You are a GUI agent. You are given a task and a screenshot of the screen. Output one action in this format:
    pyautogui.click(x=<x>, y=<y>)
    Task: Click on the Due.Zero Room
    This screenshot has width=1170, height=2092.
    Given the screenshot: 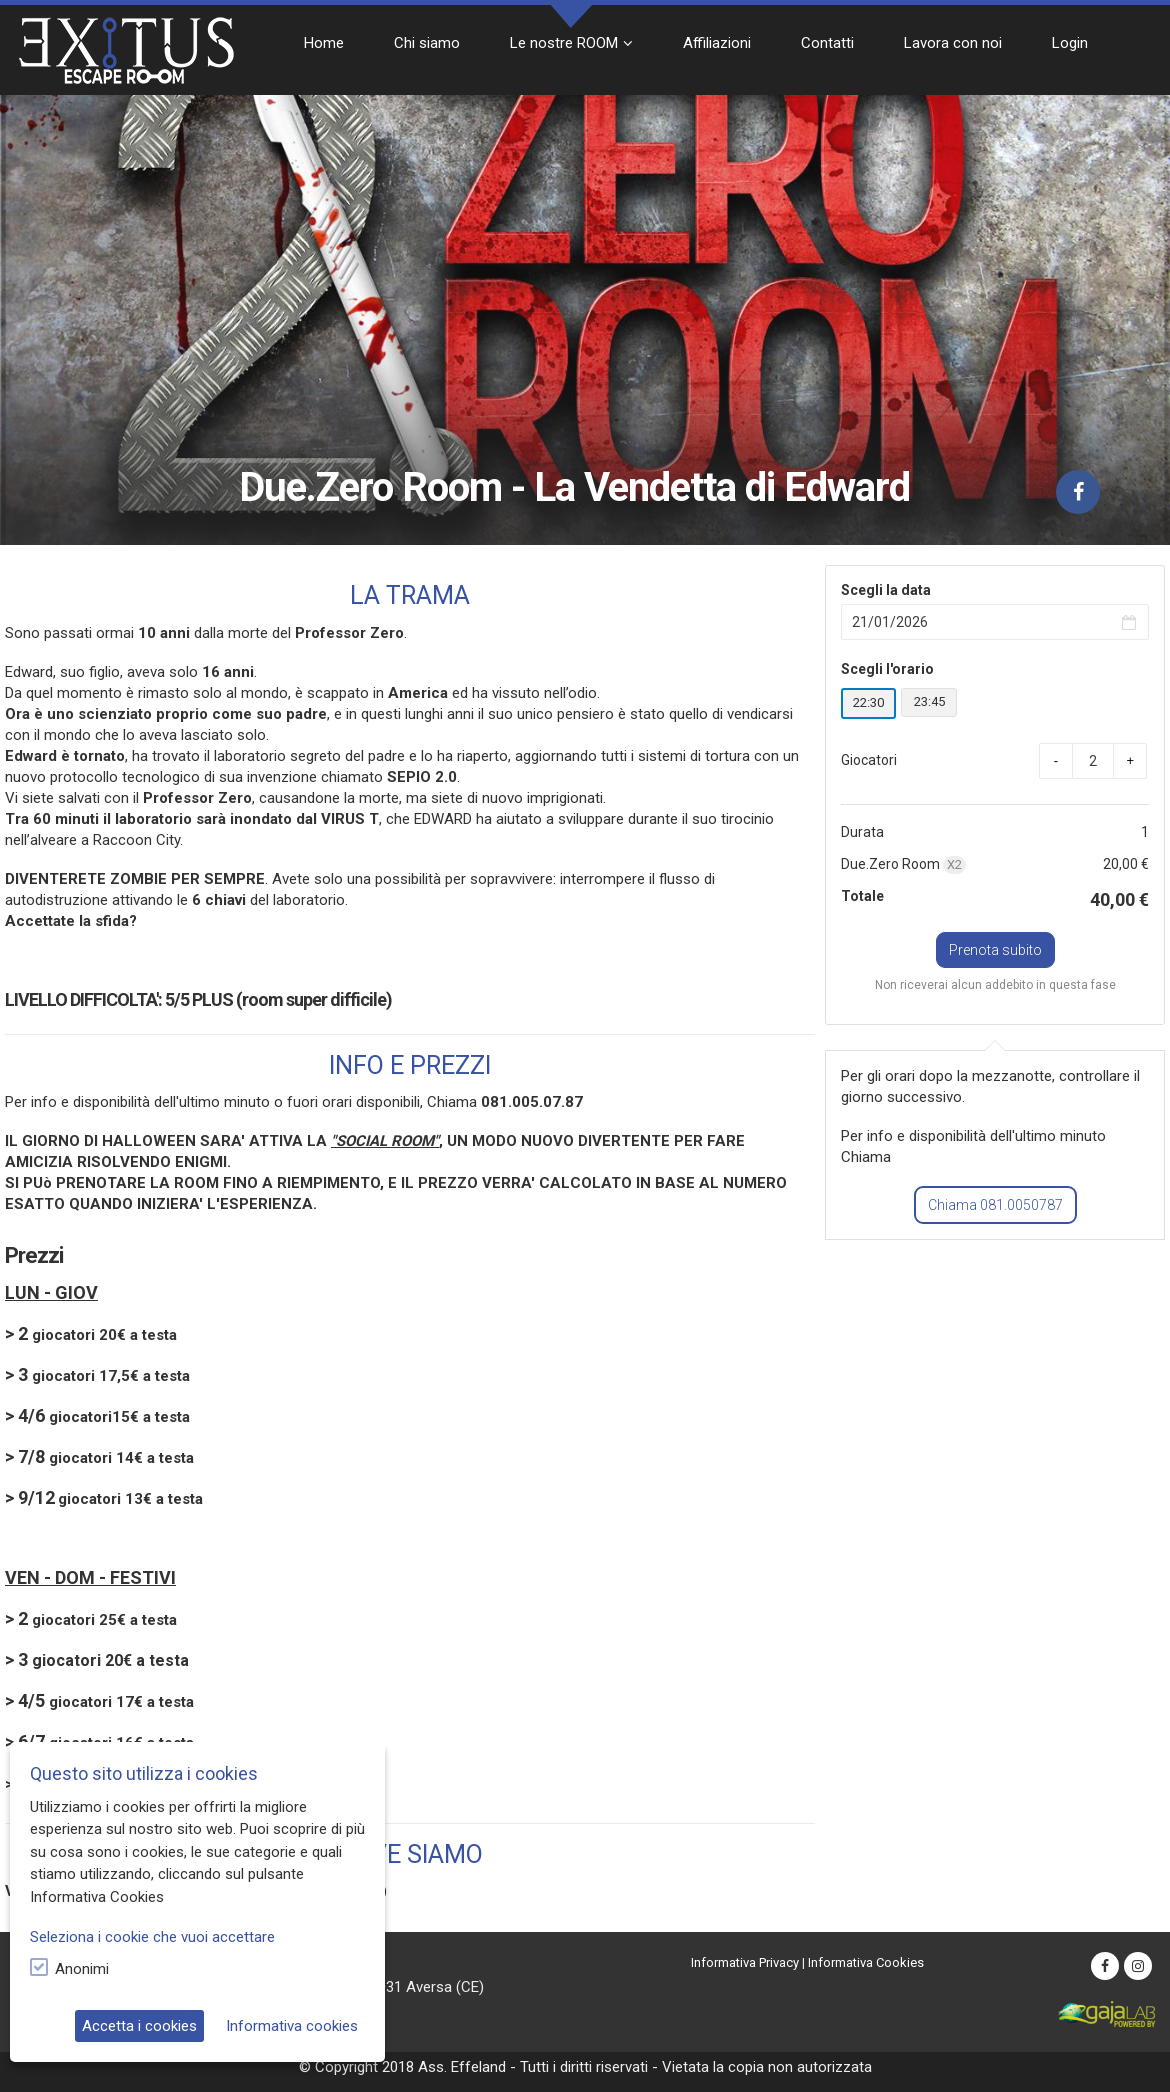 What is the action you would take?
    pyautogui.click(x=903, y=865)
    